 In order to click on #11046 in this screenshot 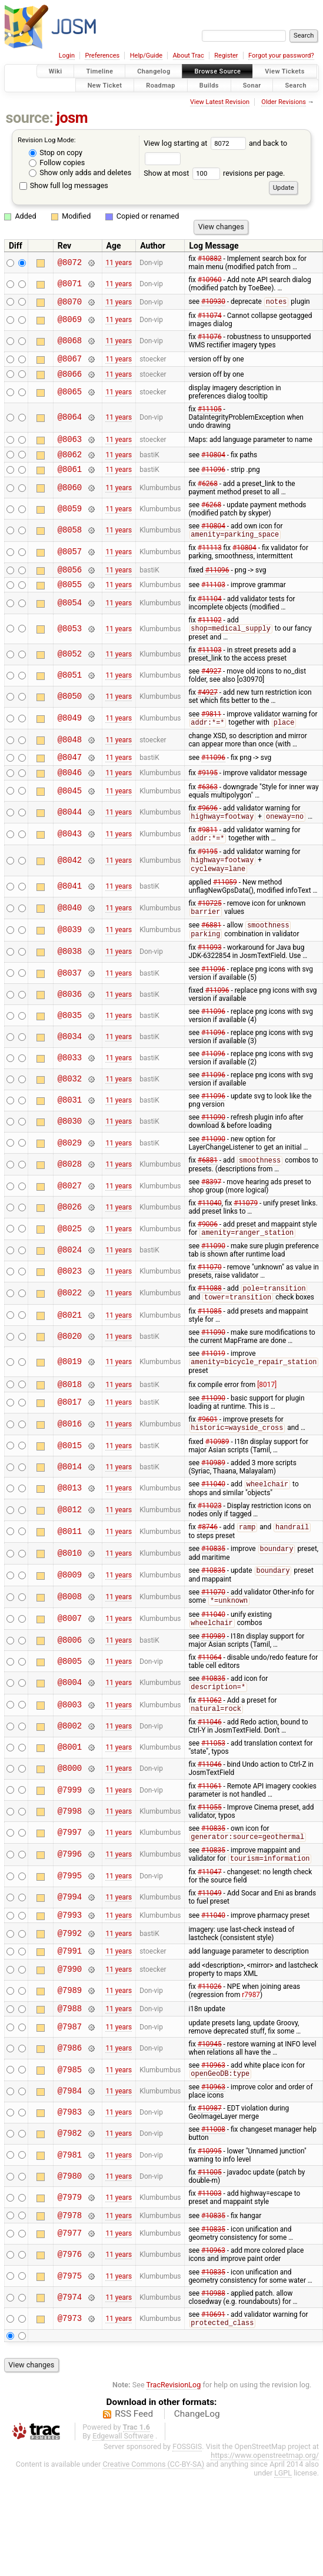, I will do `click(210, 1755)`.